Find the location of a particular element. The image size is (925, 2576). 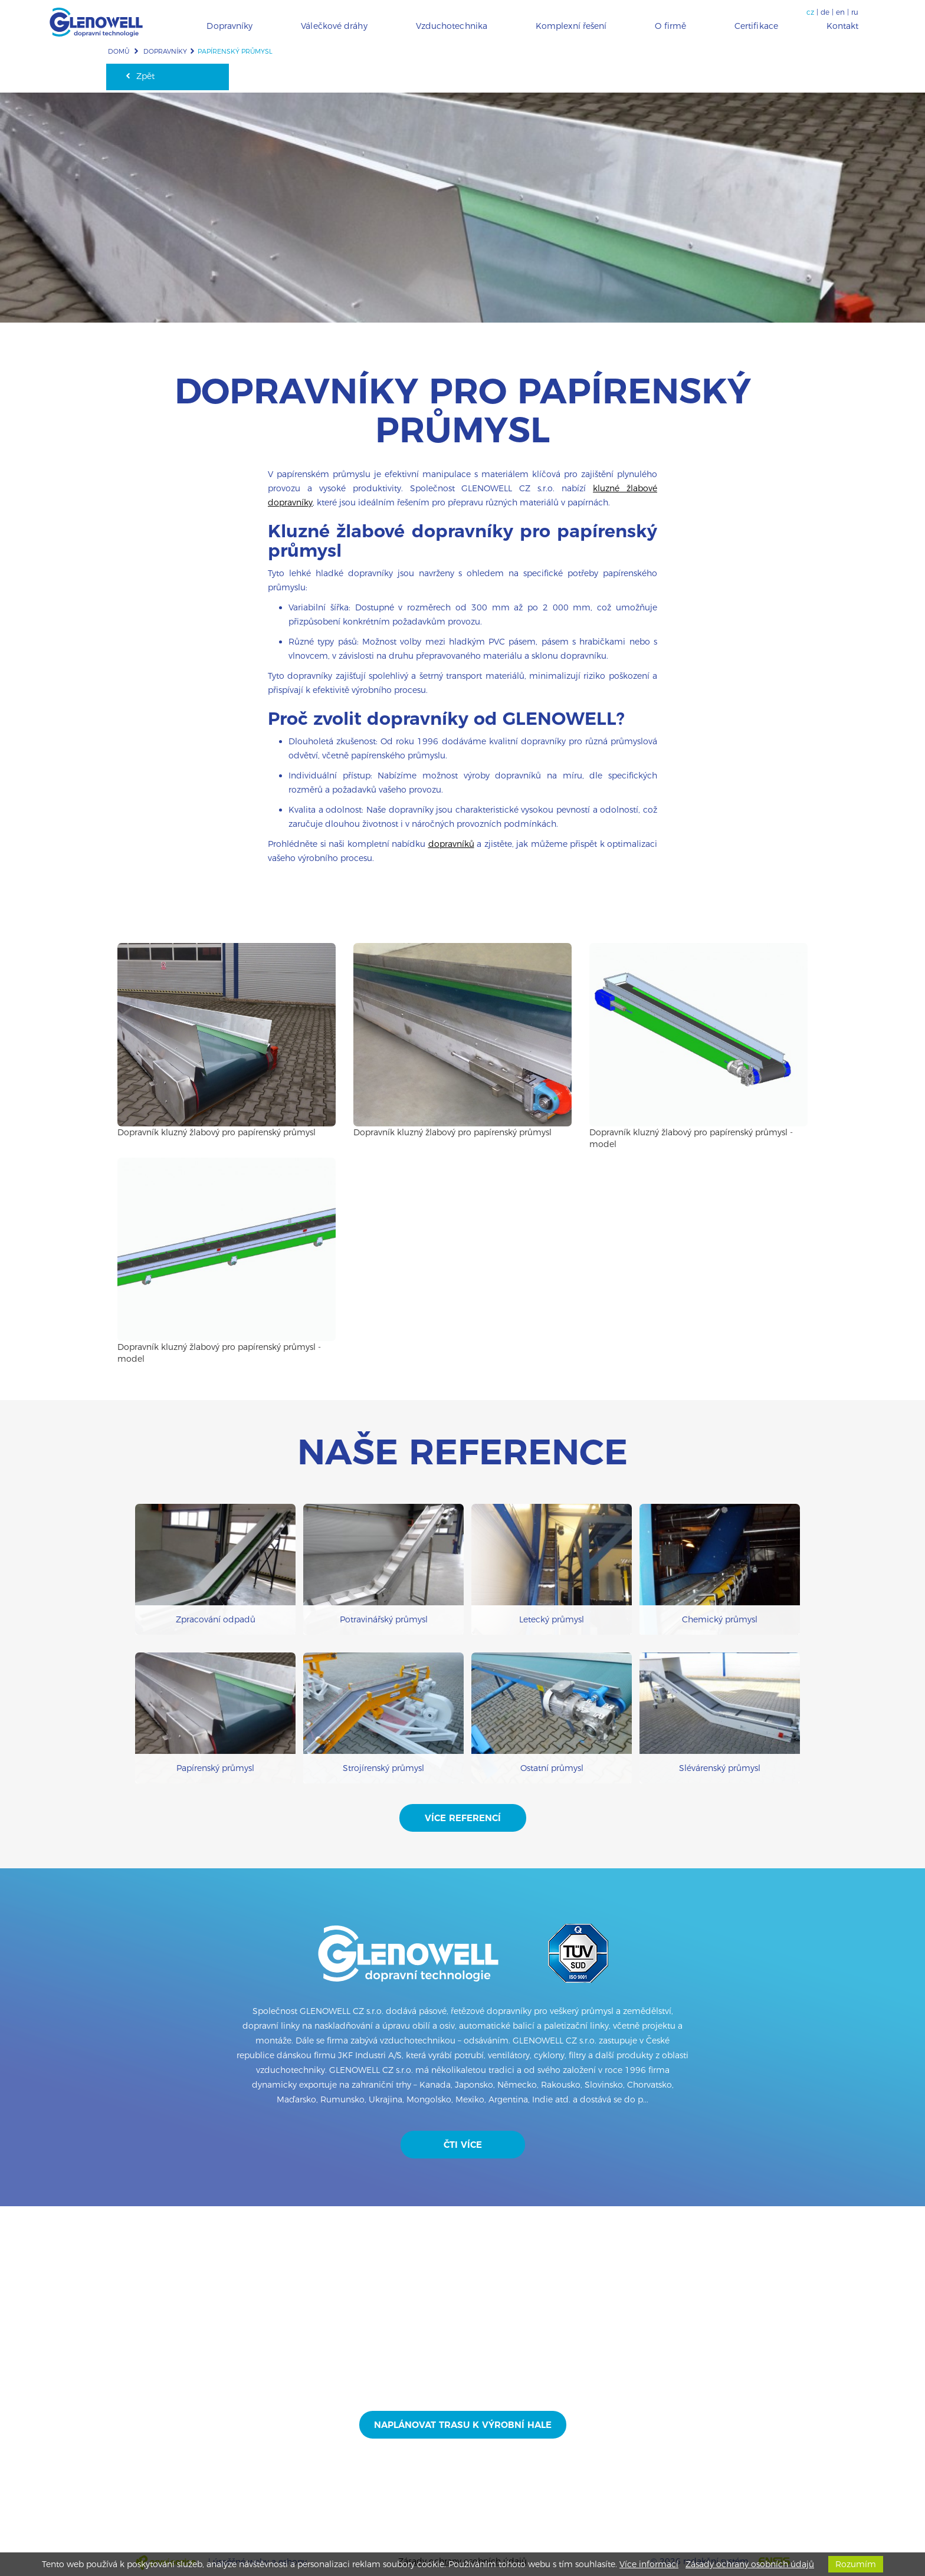

de is located at coordinates (825, 12).